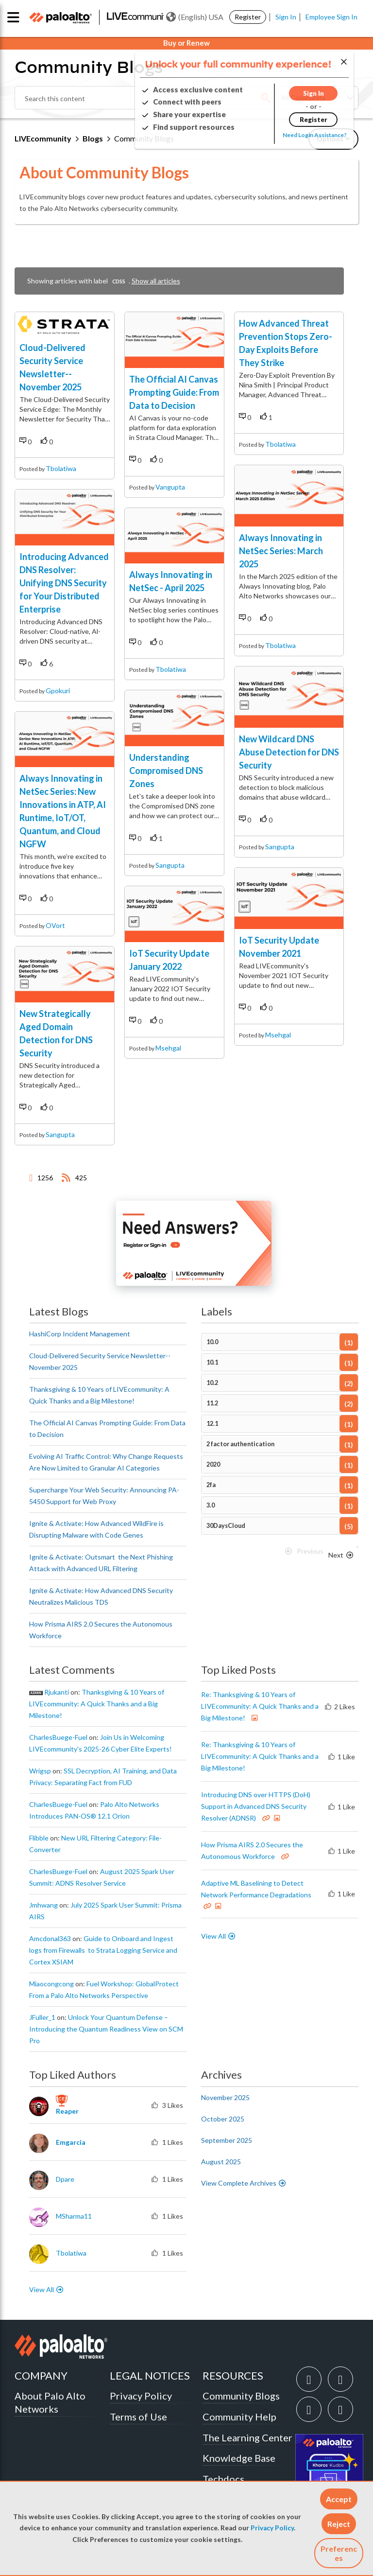 This screenshot has width=373, height=2576. What do you see at coordinates (212, 1382) in the screenshot?
I see `10.2` at bounding box center [212, 1382].